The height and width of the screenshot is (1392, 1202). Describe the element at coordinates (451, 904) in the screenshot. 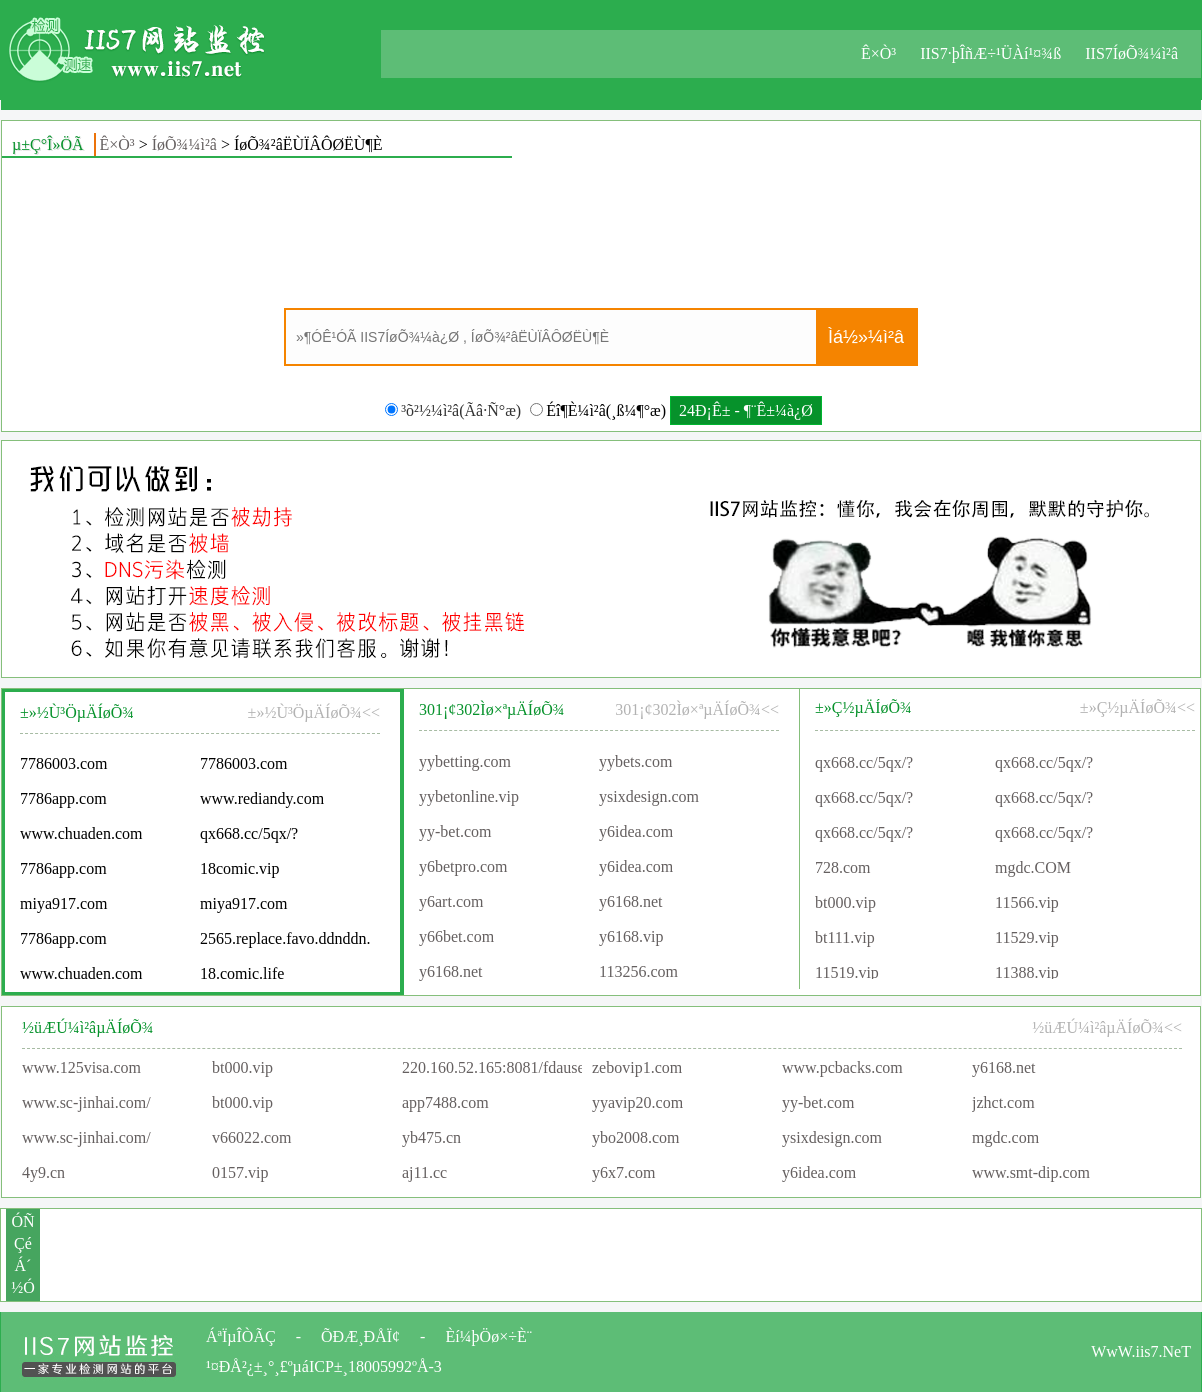

I see `y6art.com` at that location.